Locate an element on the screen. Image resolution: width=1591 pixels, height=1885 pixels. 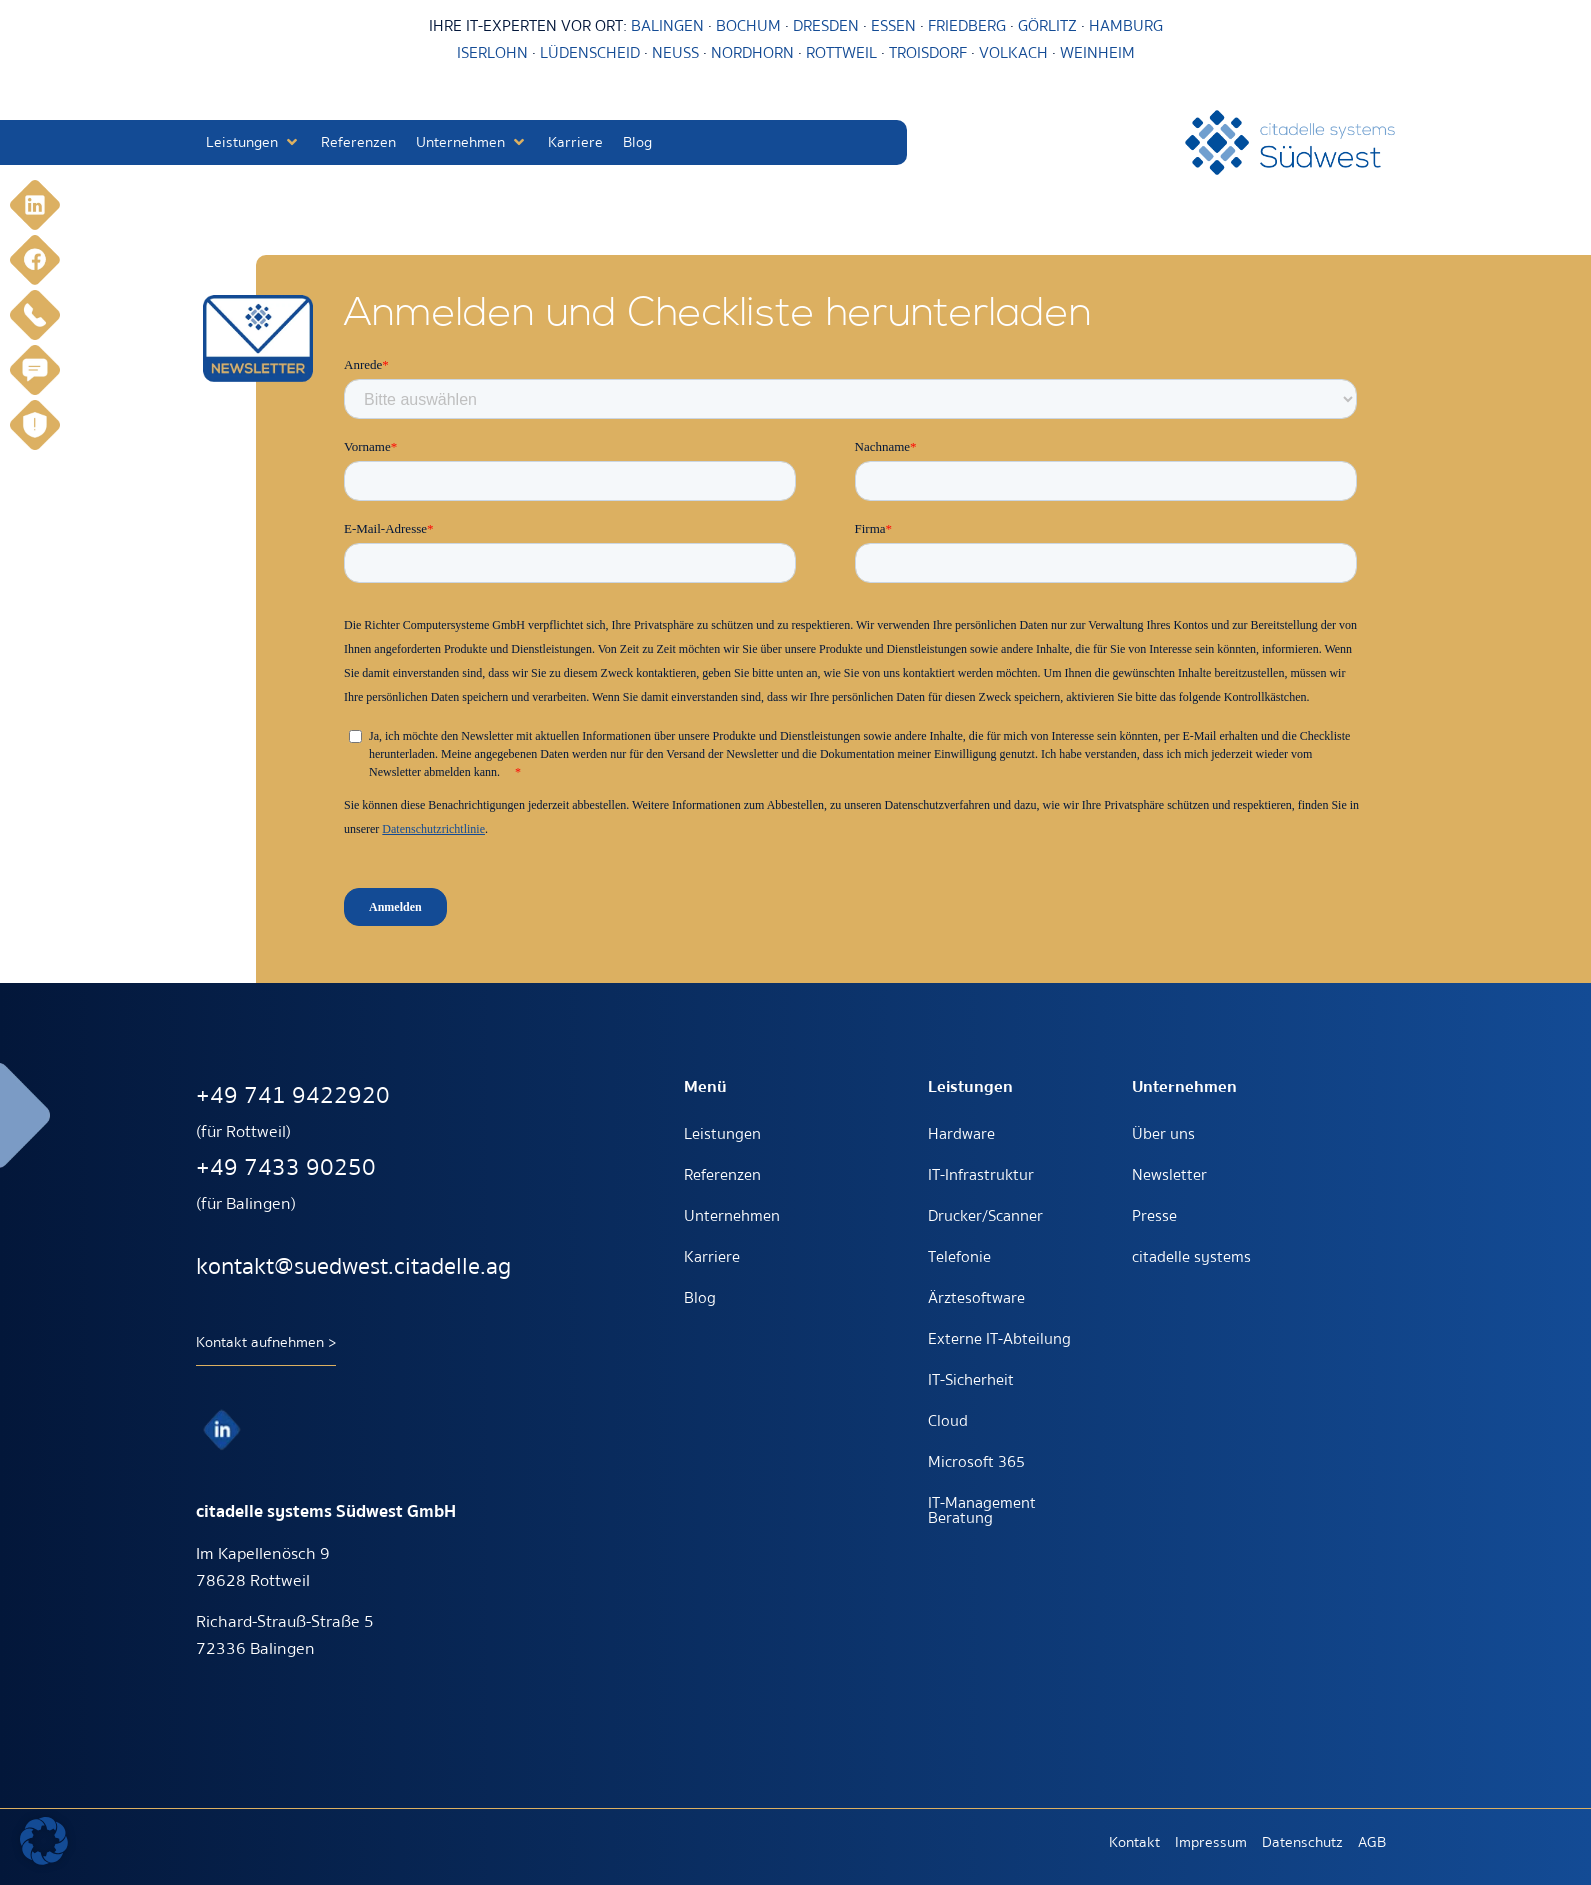
Kontakt is located at coordinates (1134, 1842).